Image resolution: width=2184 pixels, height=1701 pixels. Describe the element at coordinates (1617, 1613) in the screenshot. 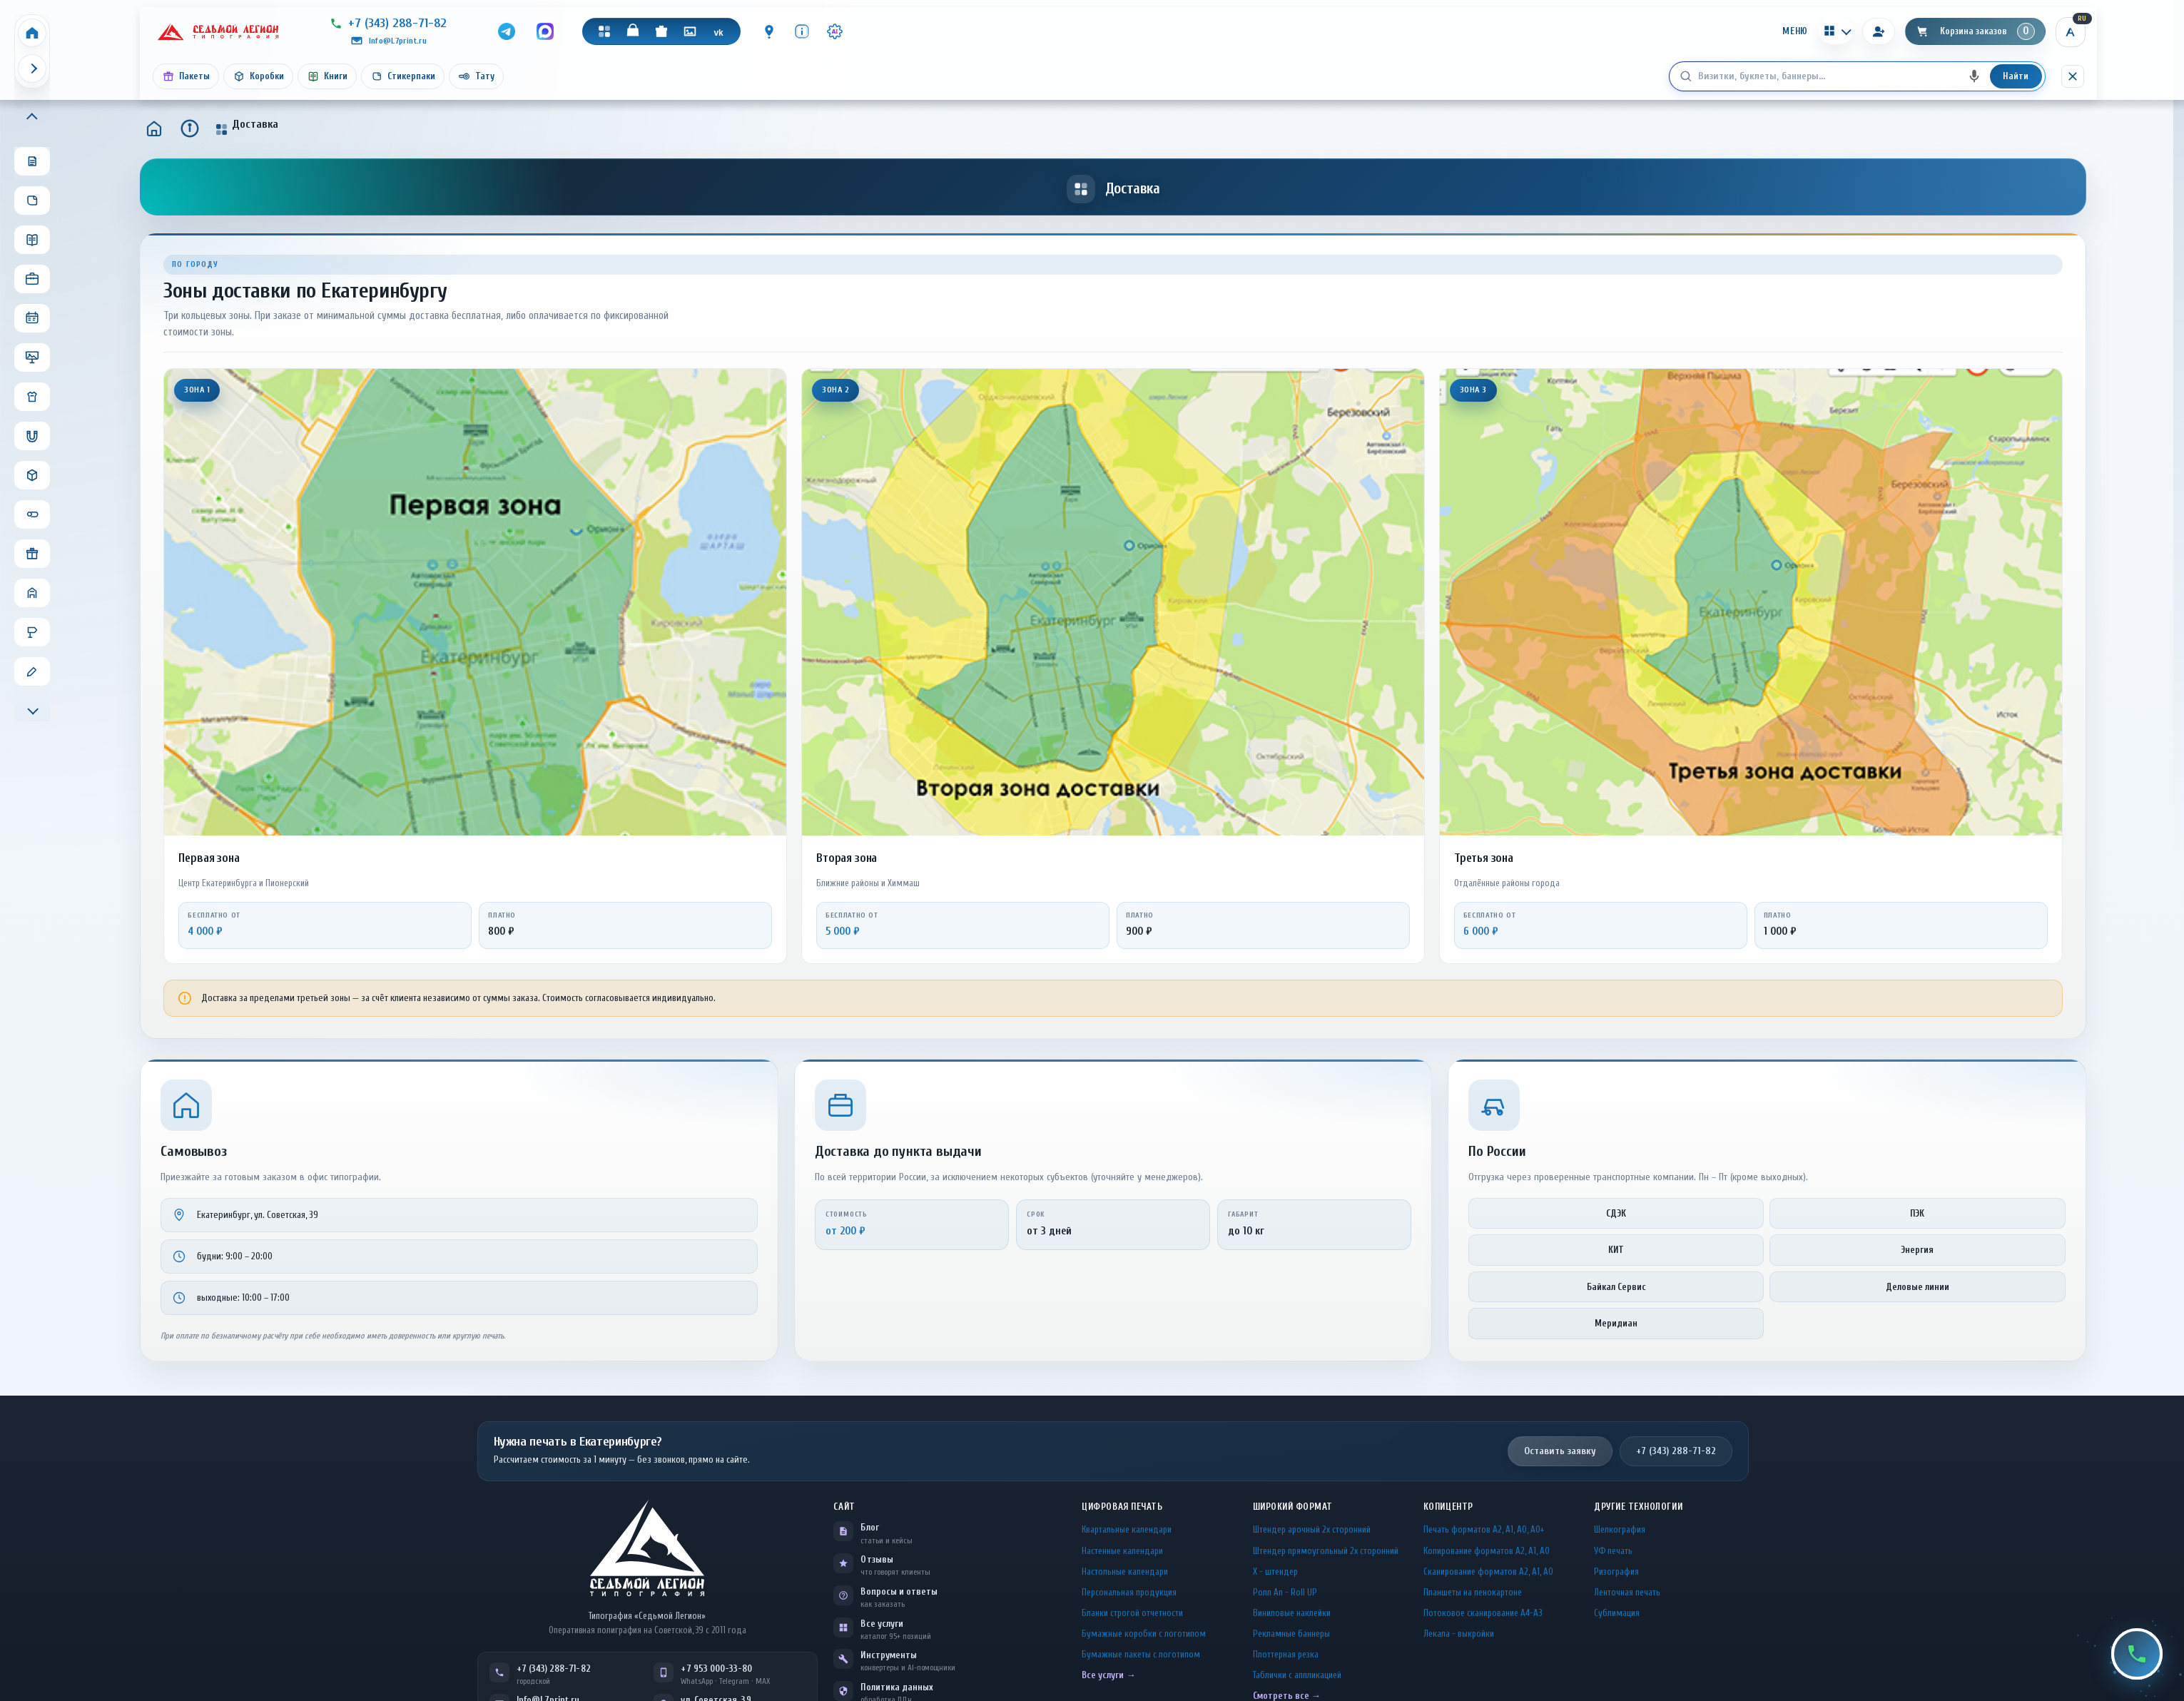

I see `Сублимация` at that location.